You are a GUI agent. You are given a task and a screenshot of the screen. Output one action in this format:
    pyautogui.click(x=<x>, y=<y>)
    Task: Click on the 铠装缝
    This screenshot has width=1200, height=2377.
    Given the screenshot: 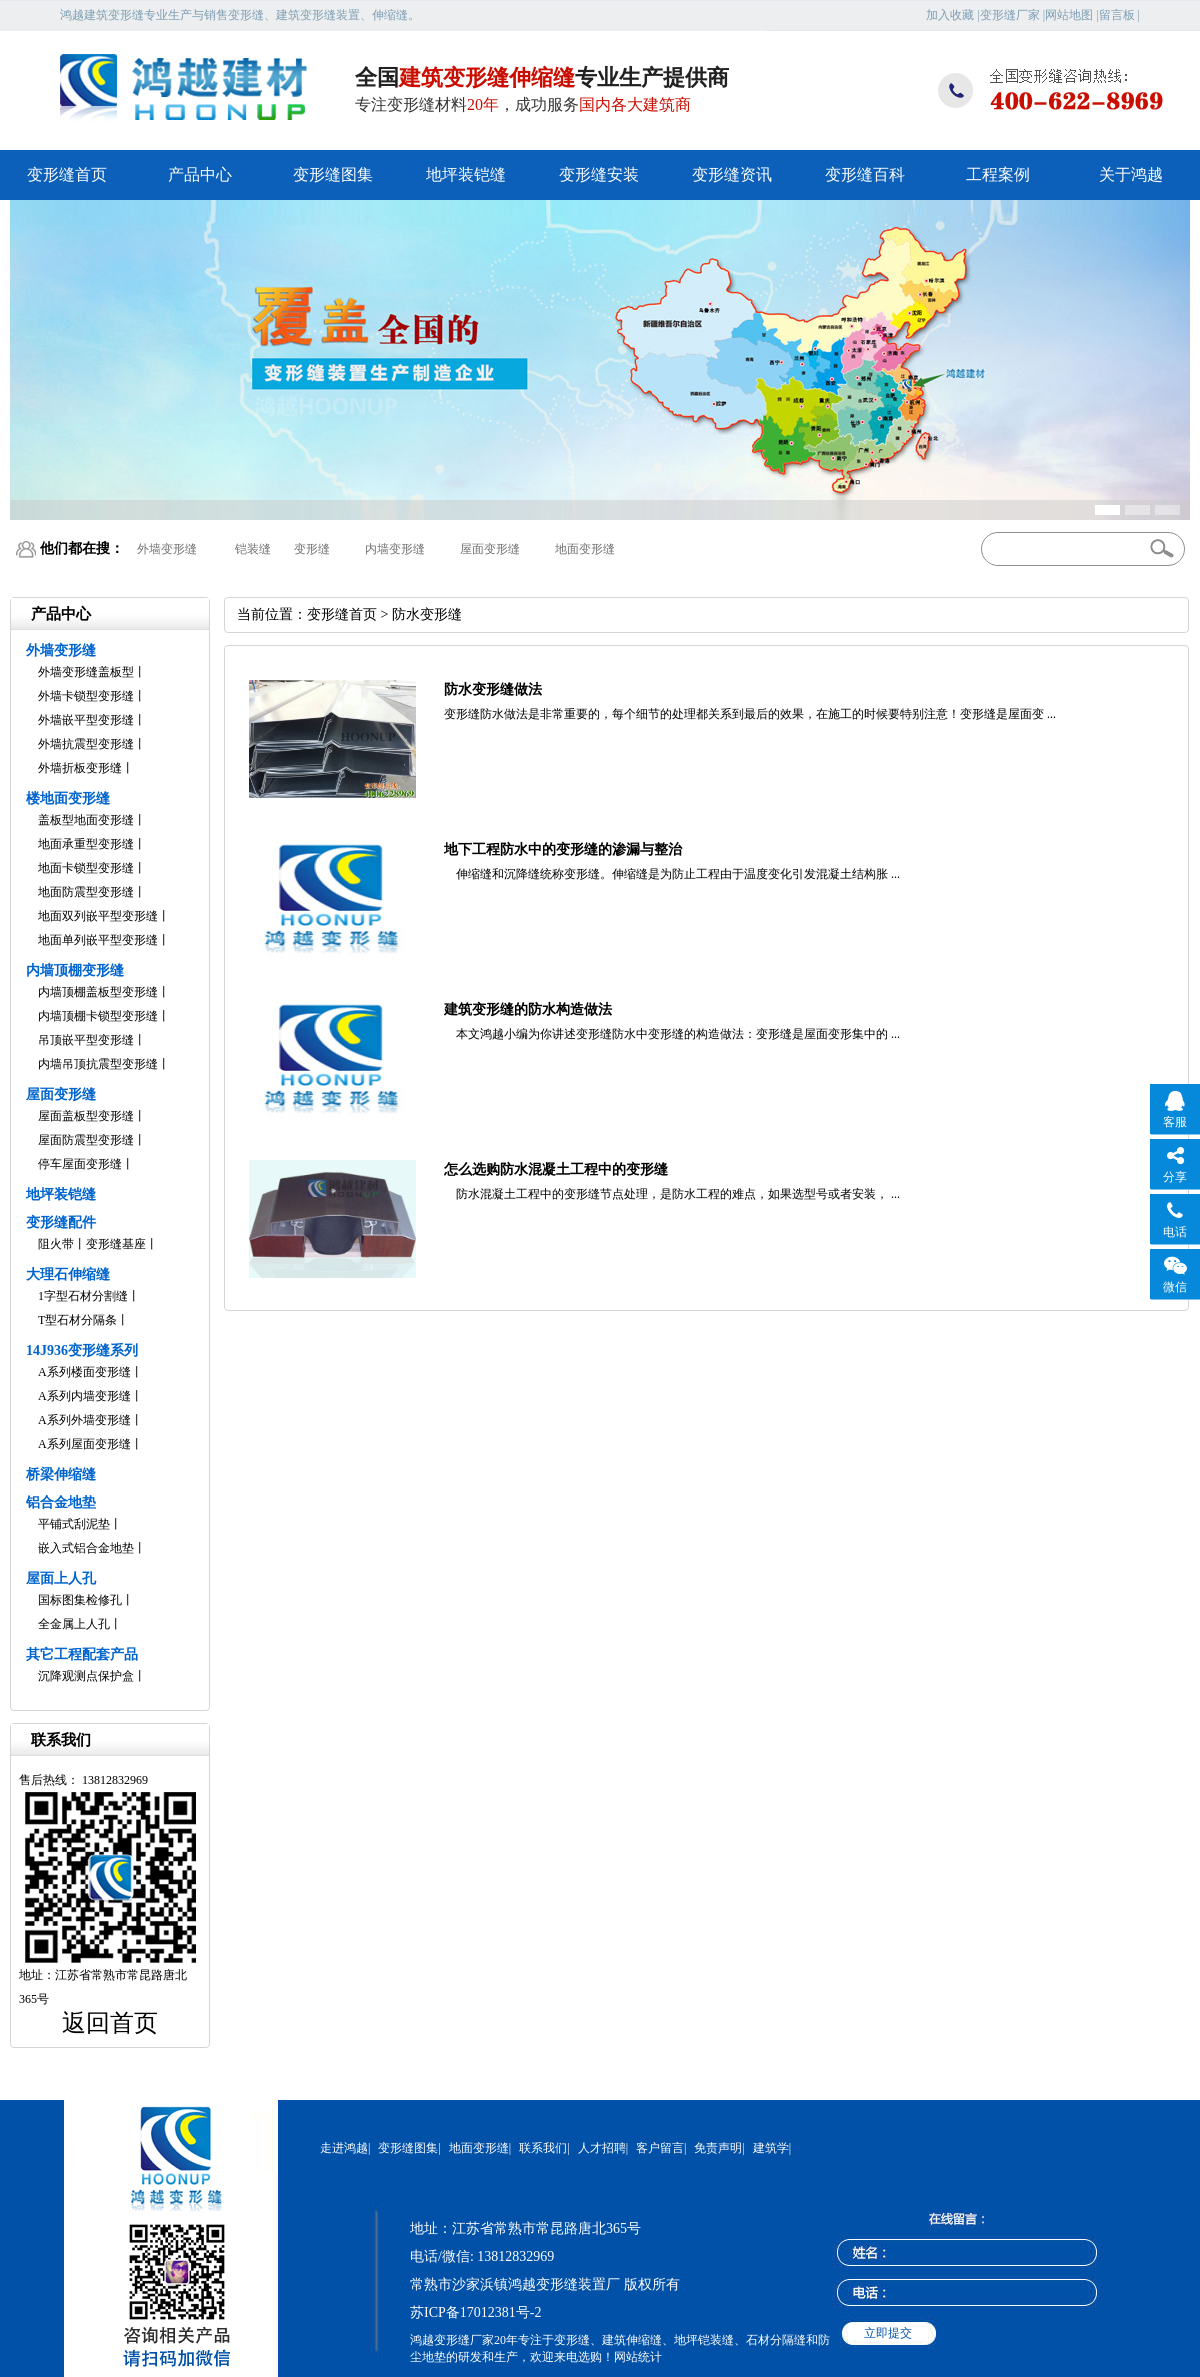 What is the action you would take?
    pyautogui.click(x=253, y=549)
    